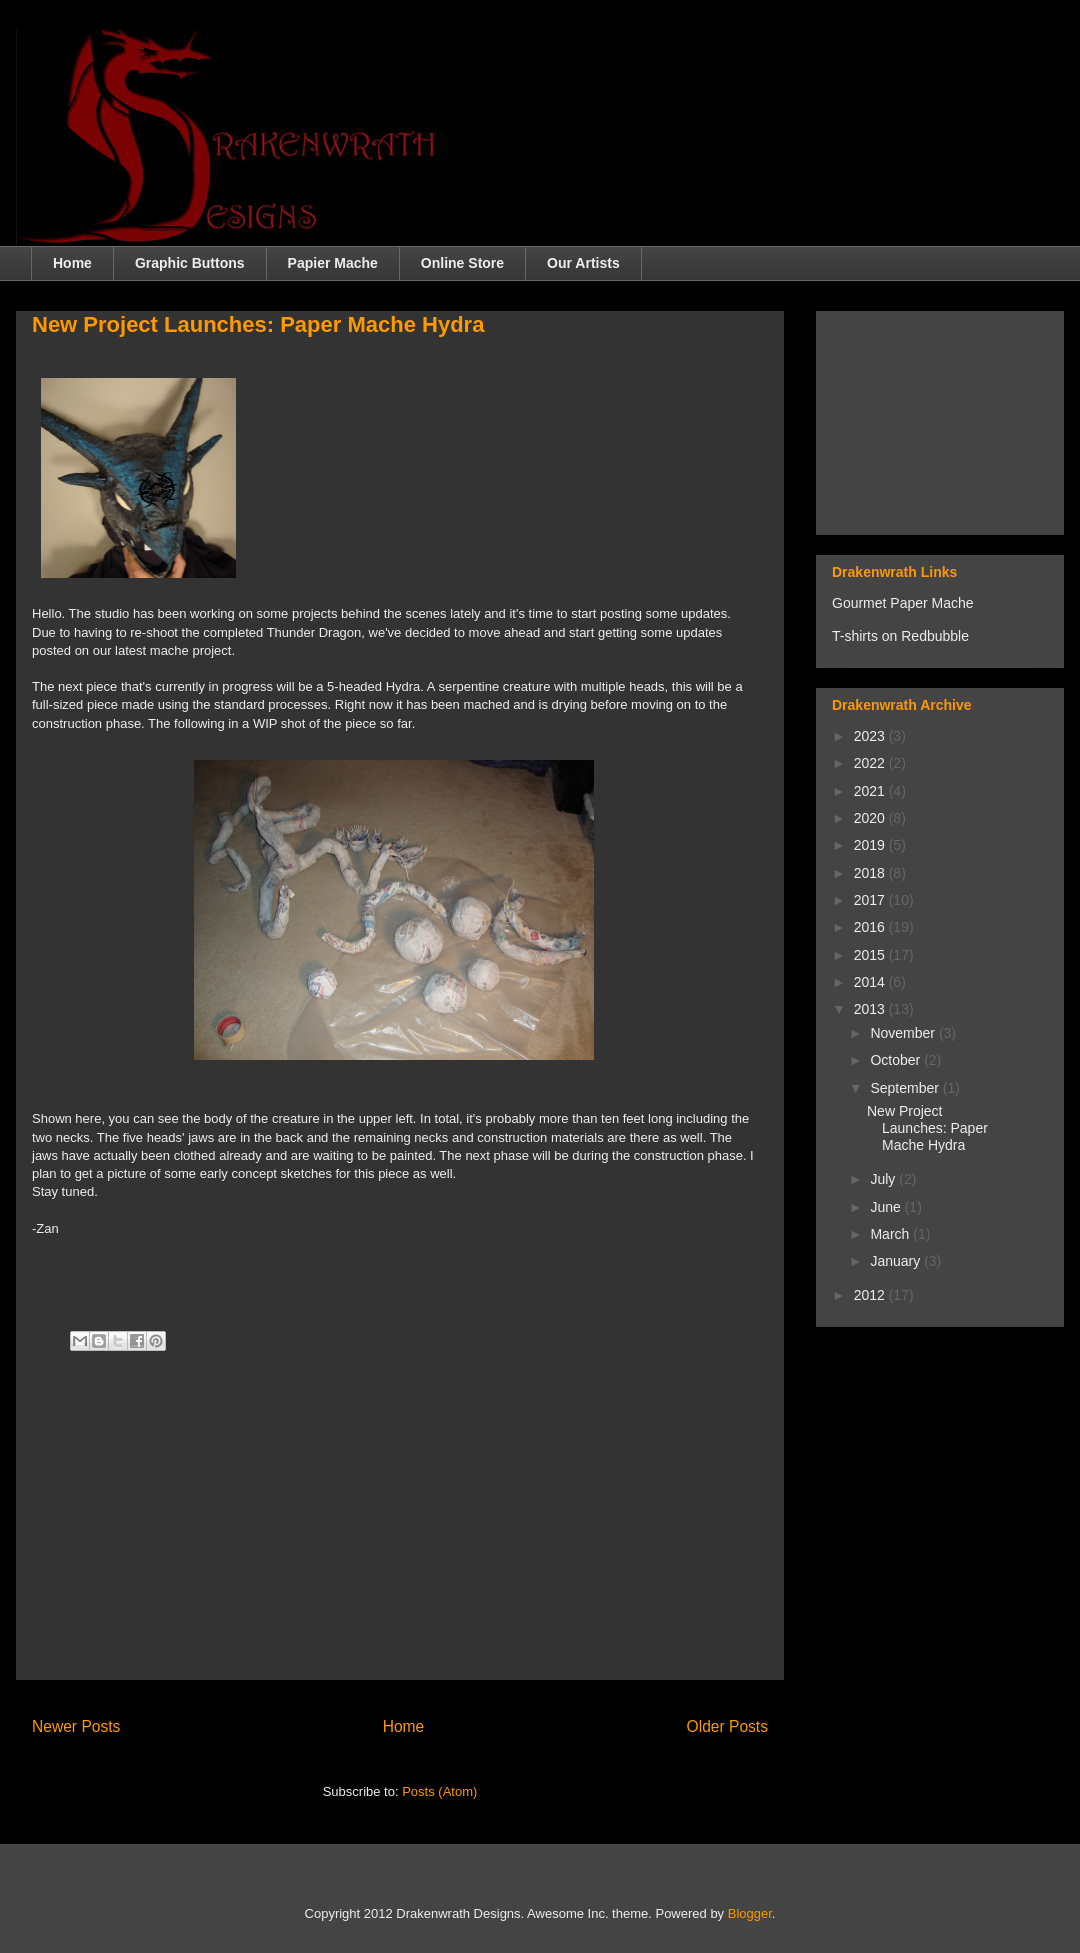 The image size is (1080, 1953). What do you see at coordinates (871, 845) in the screenshot?
I see `2019` at bounding box center [871, 845].